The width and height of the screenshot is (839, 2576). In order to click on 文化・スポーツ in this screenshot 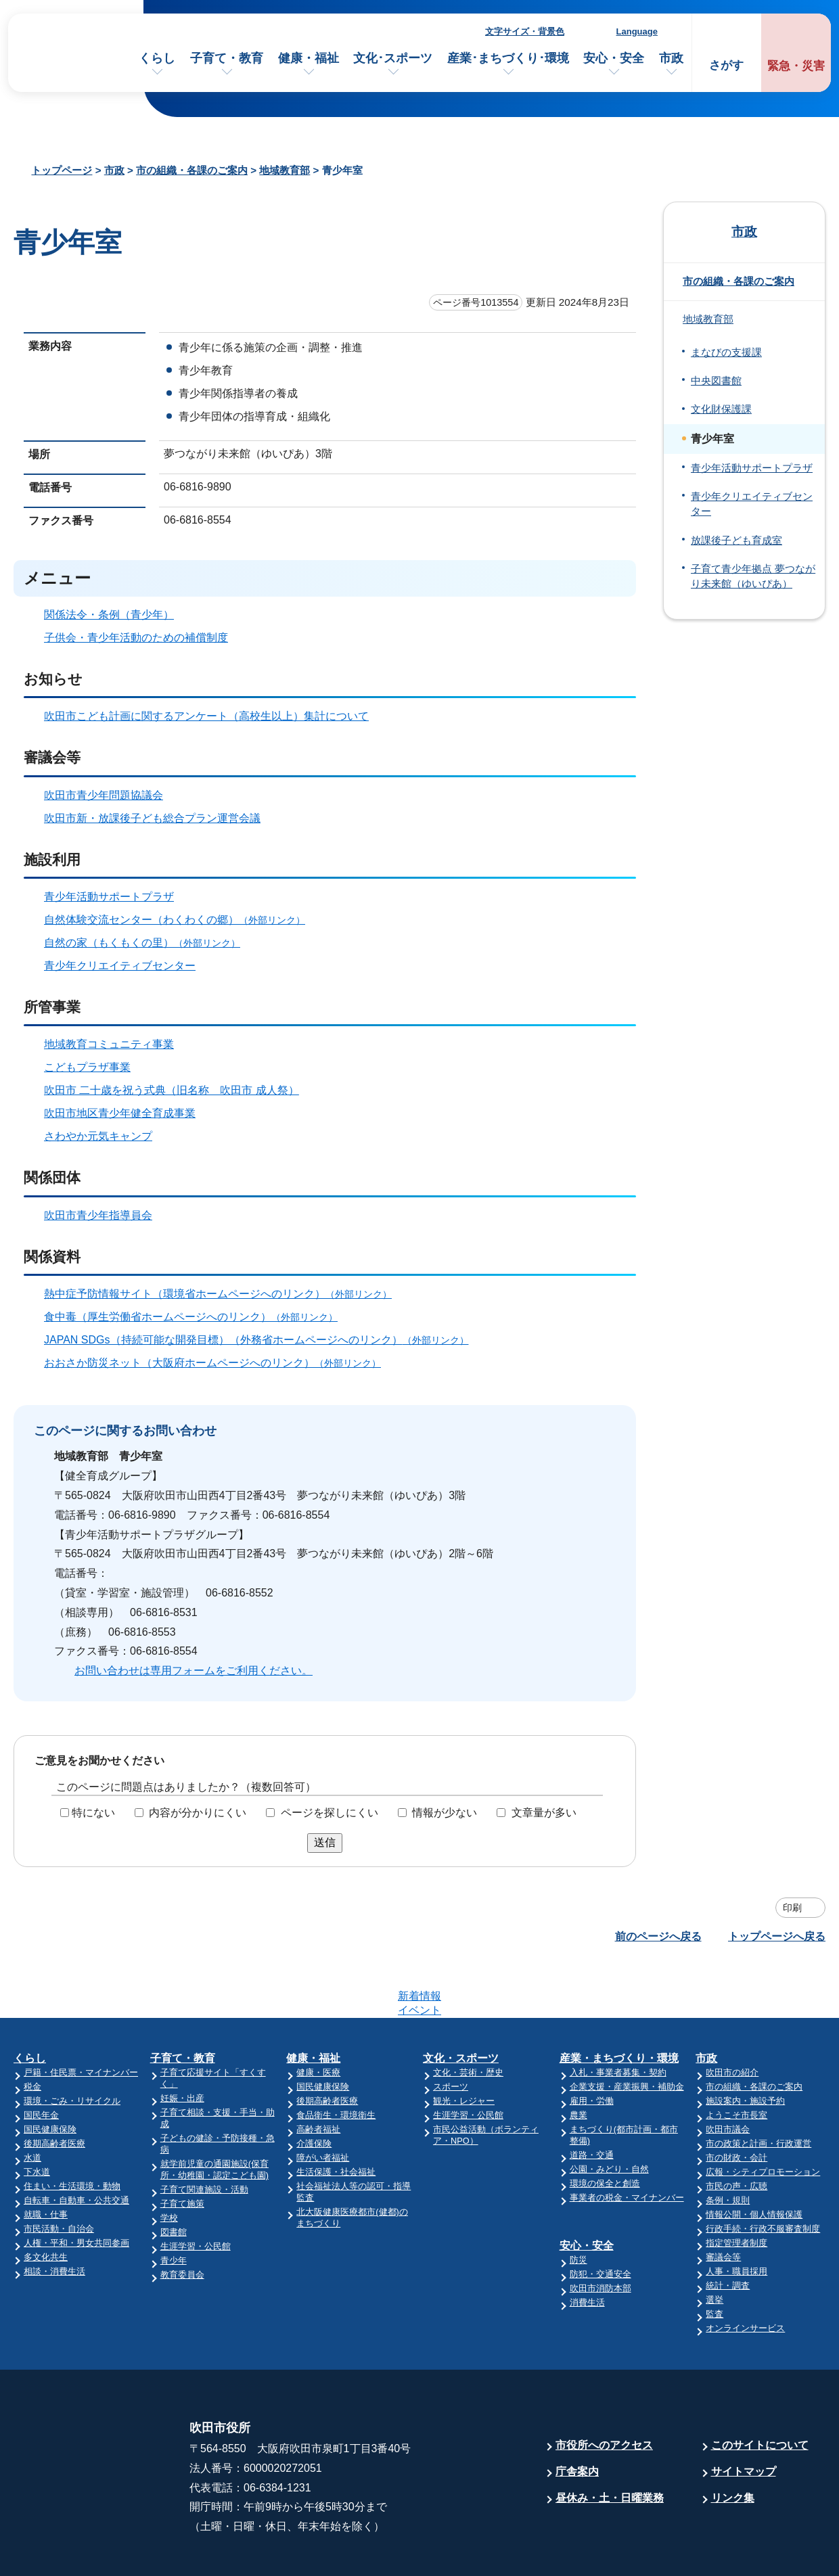, I will do `click(461, 2005)`.